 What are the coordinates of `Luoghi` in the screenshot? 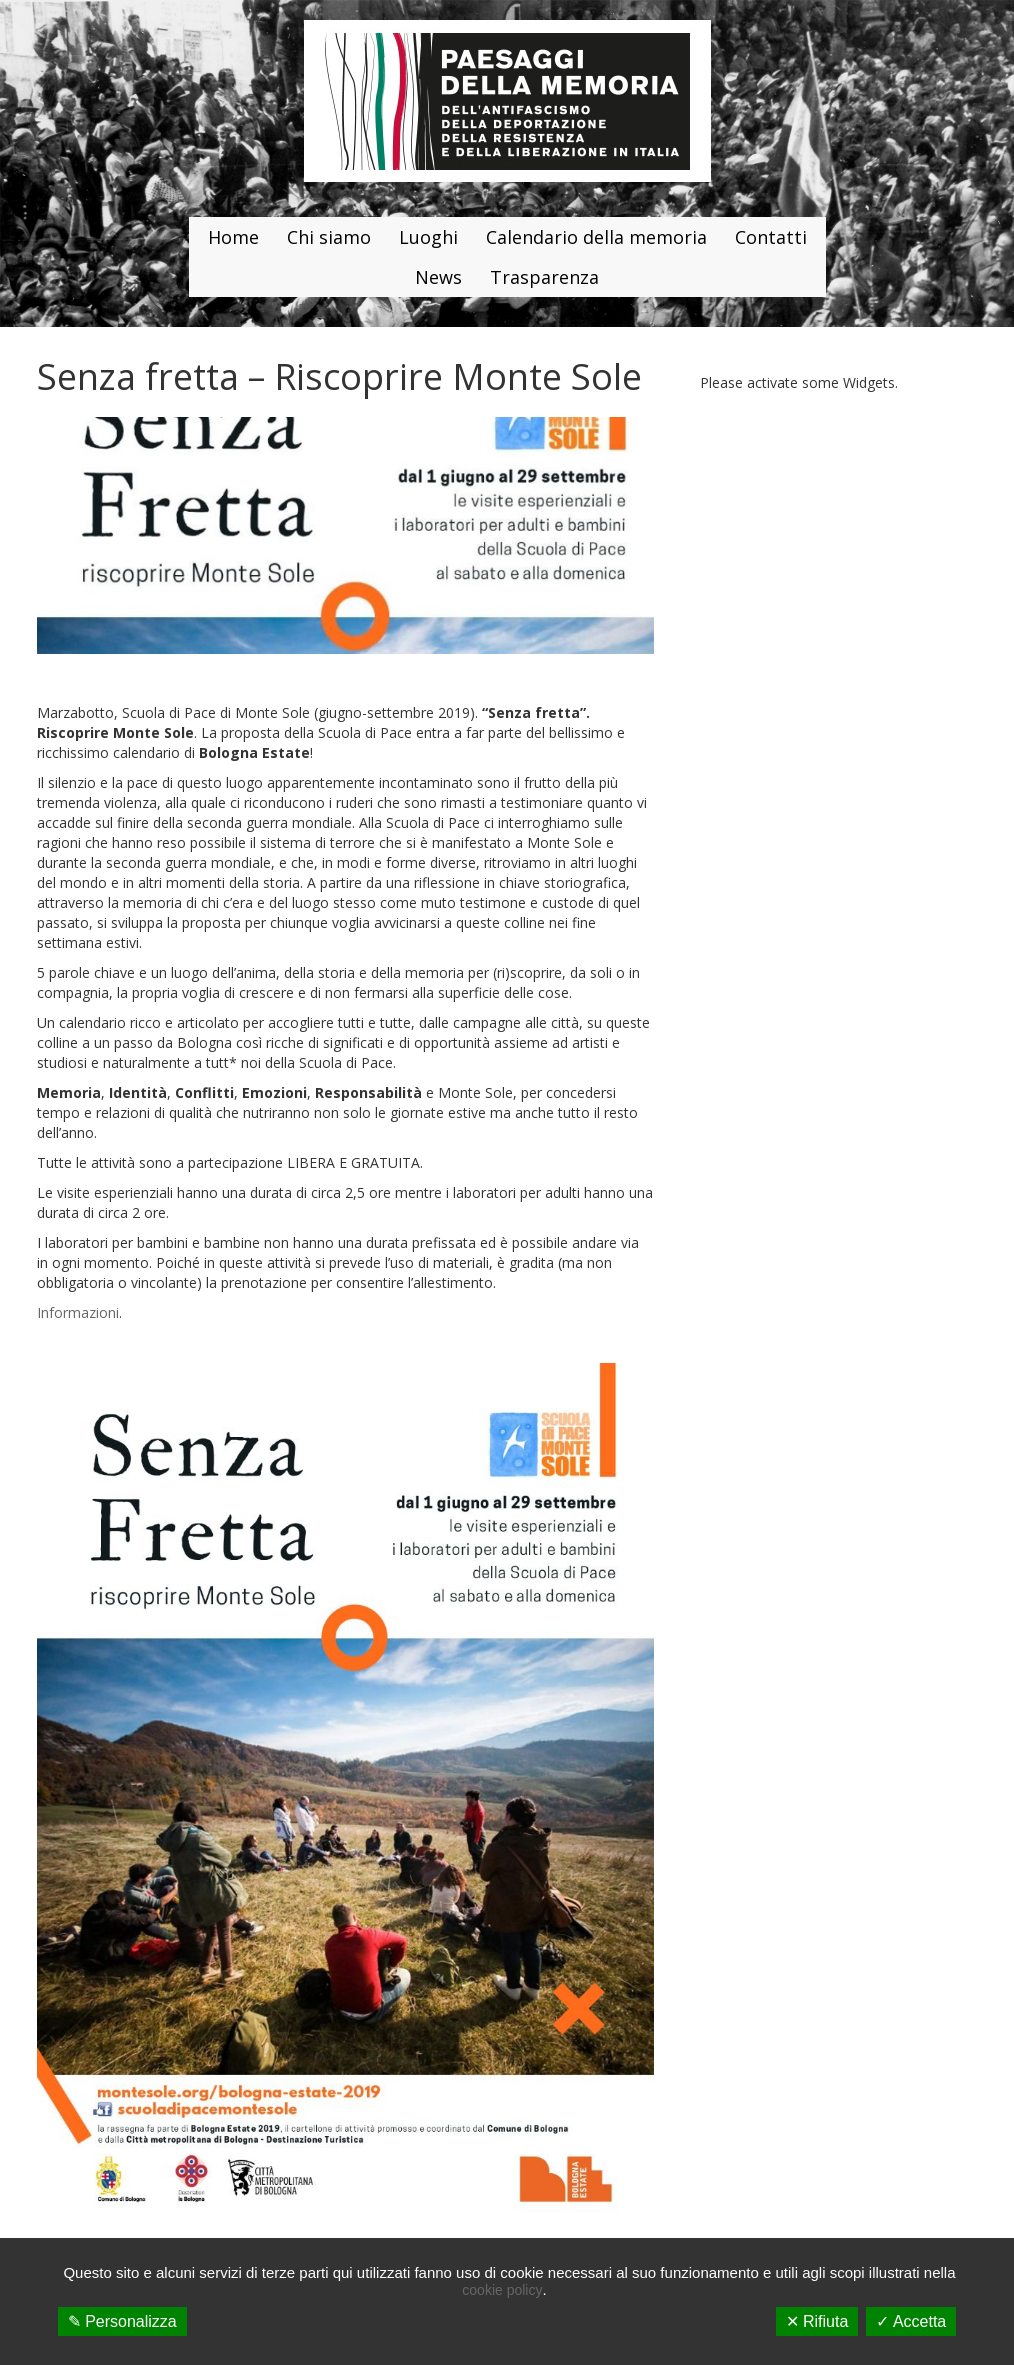 It's located at (428, 237).